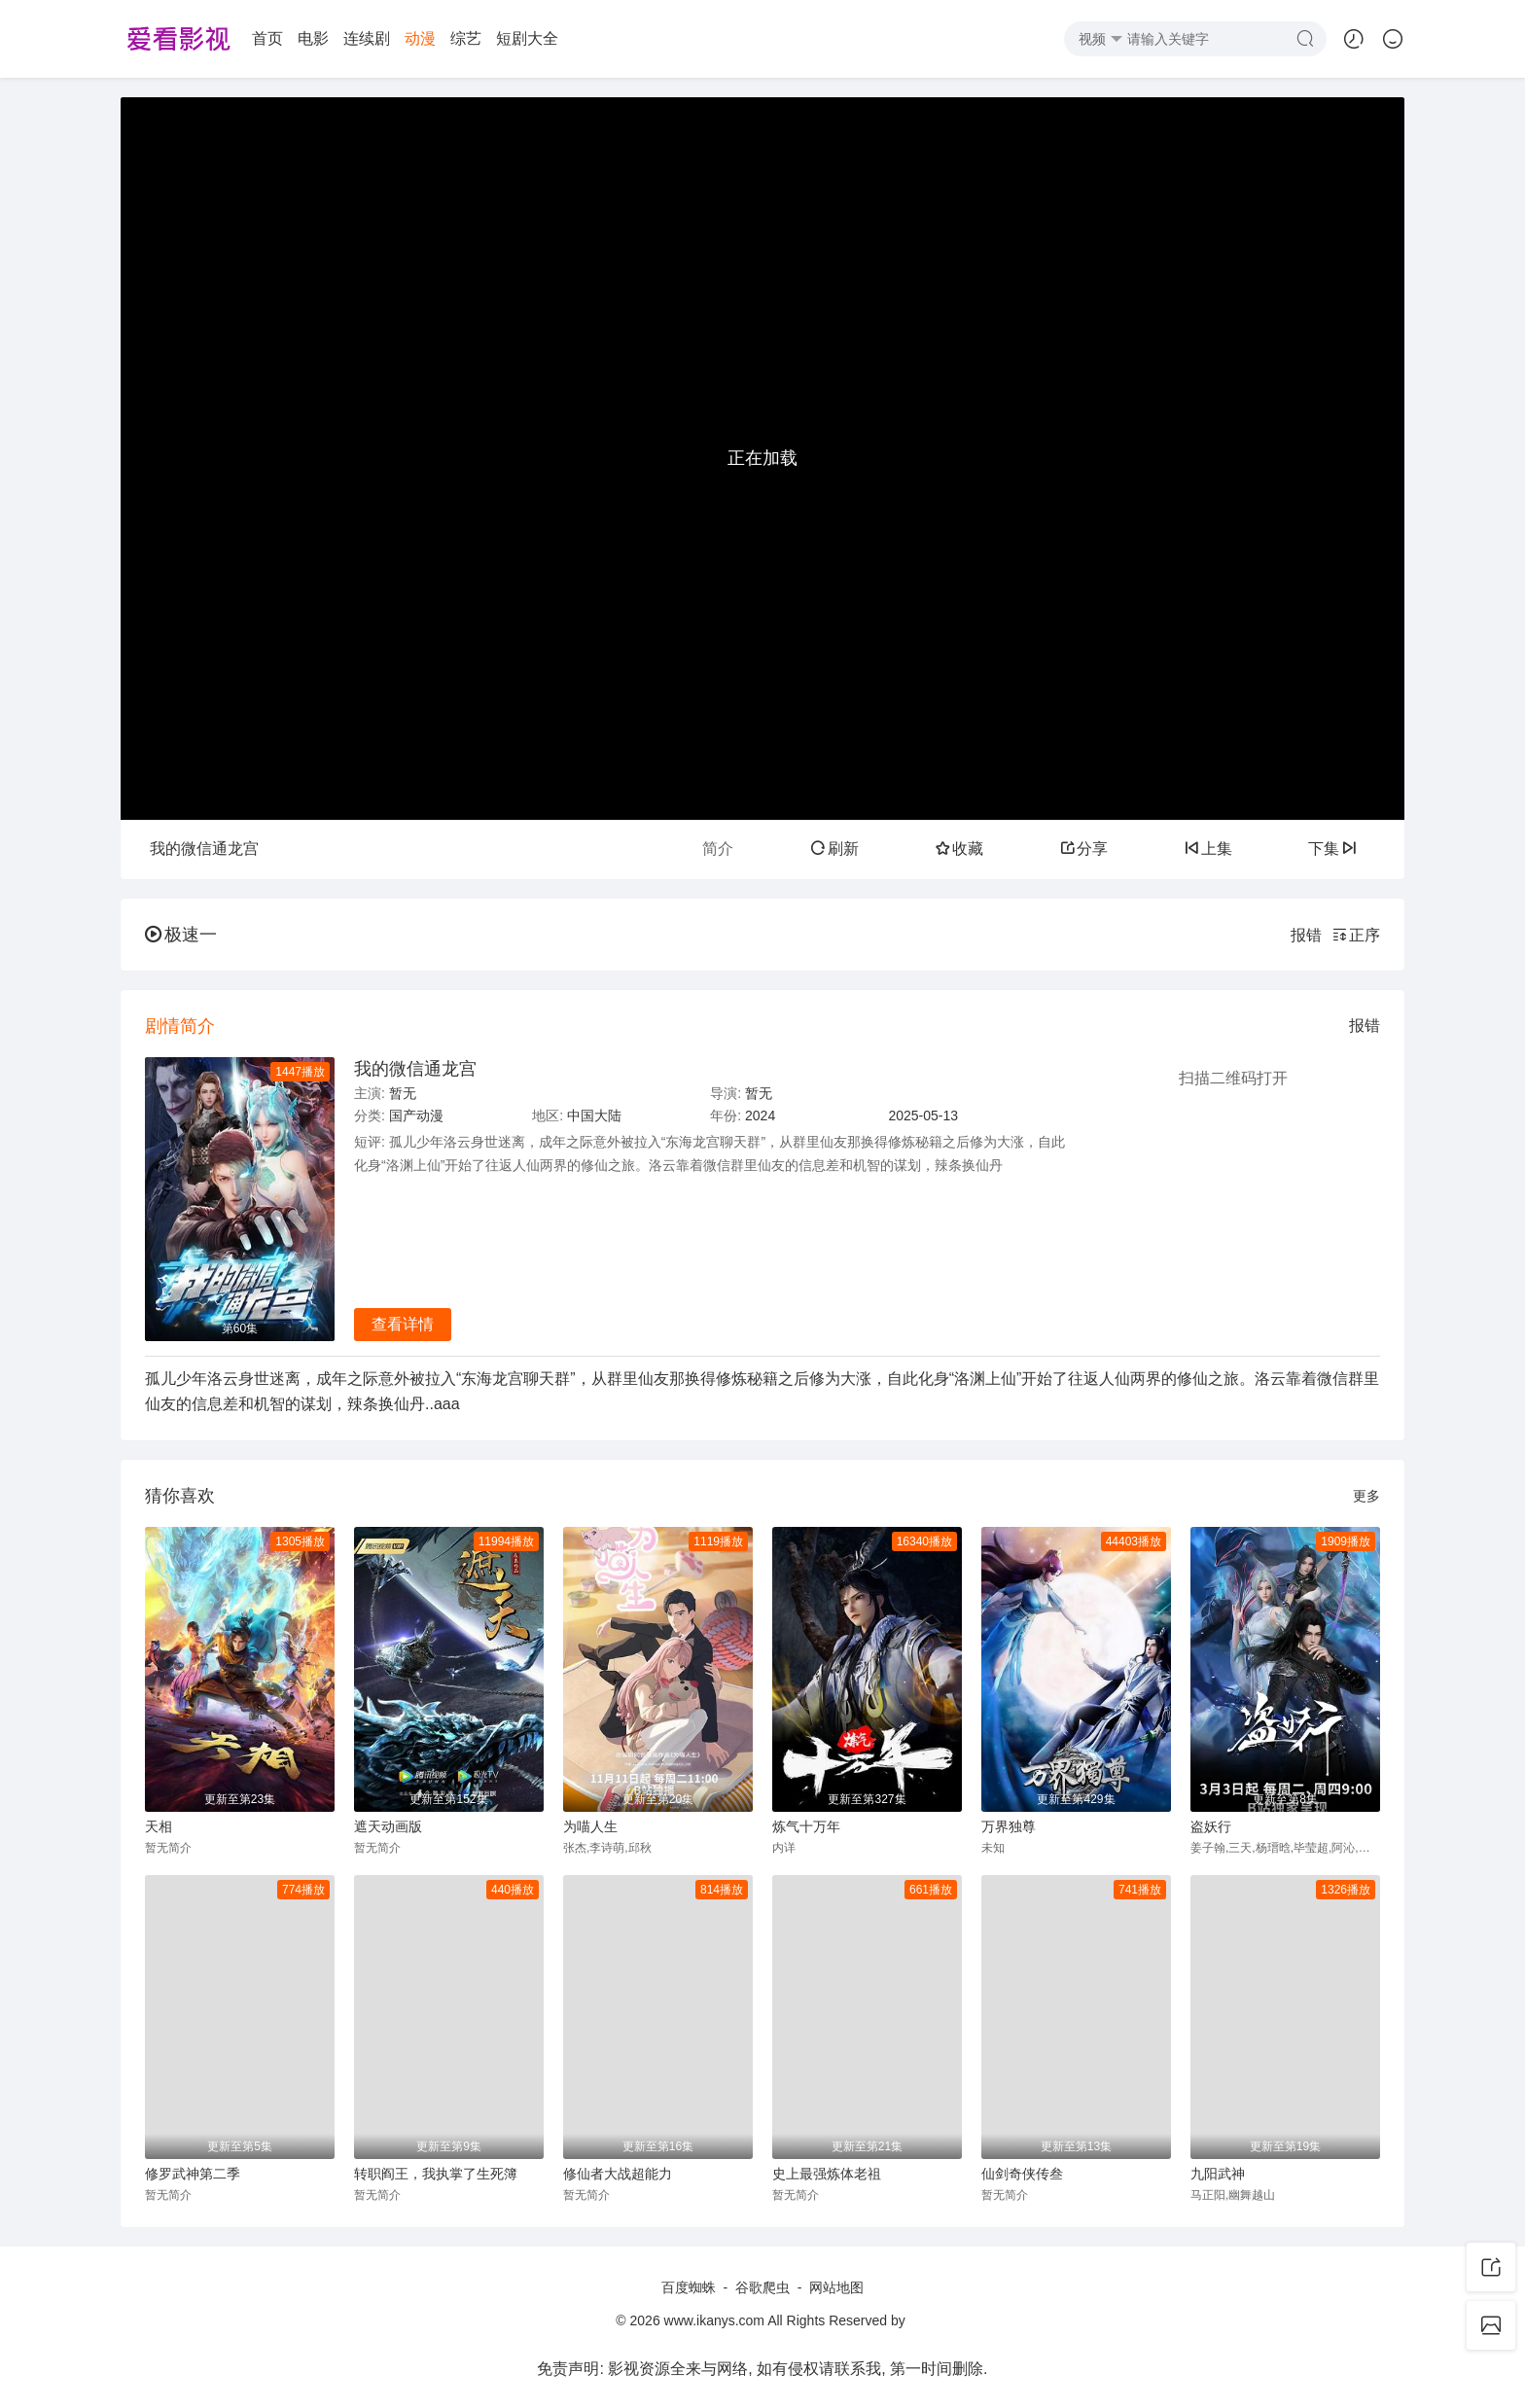 Image resolution: width=1525 pixels, height=2408 pixels. What do you see at coordinates (826, 2173) in the screenshot?
I see `史上最强炼体老祖` at bounding box center [826, 2173].